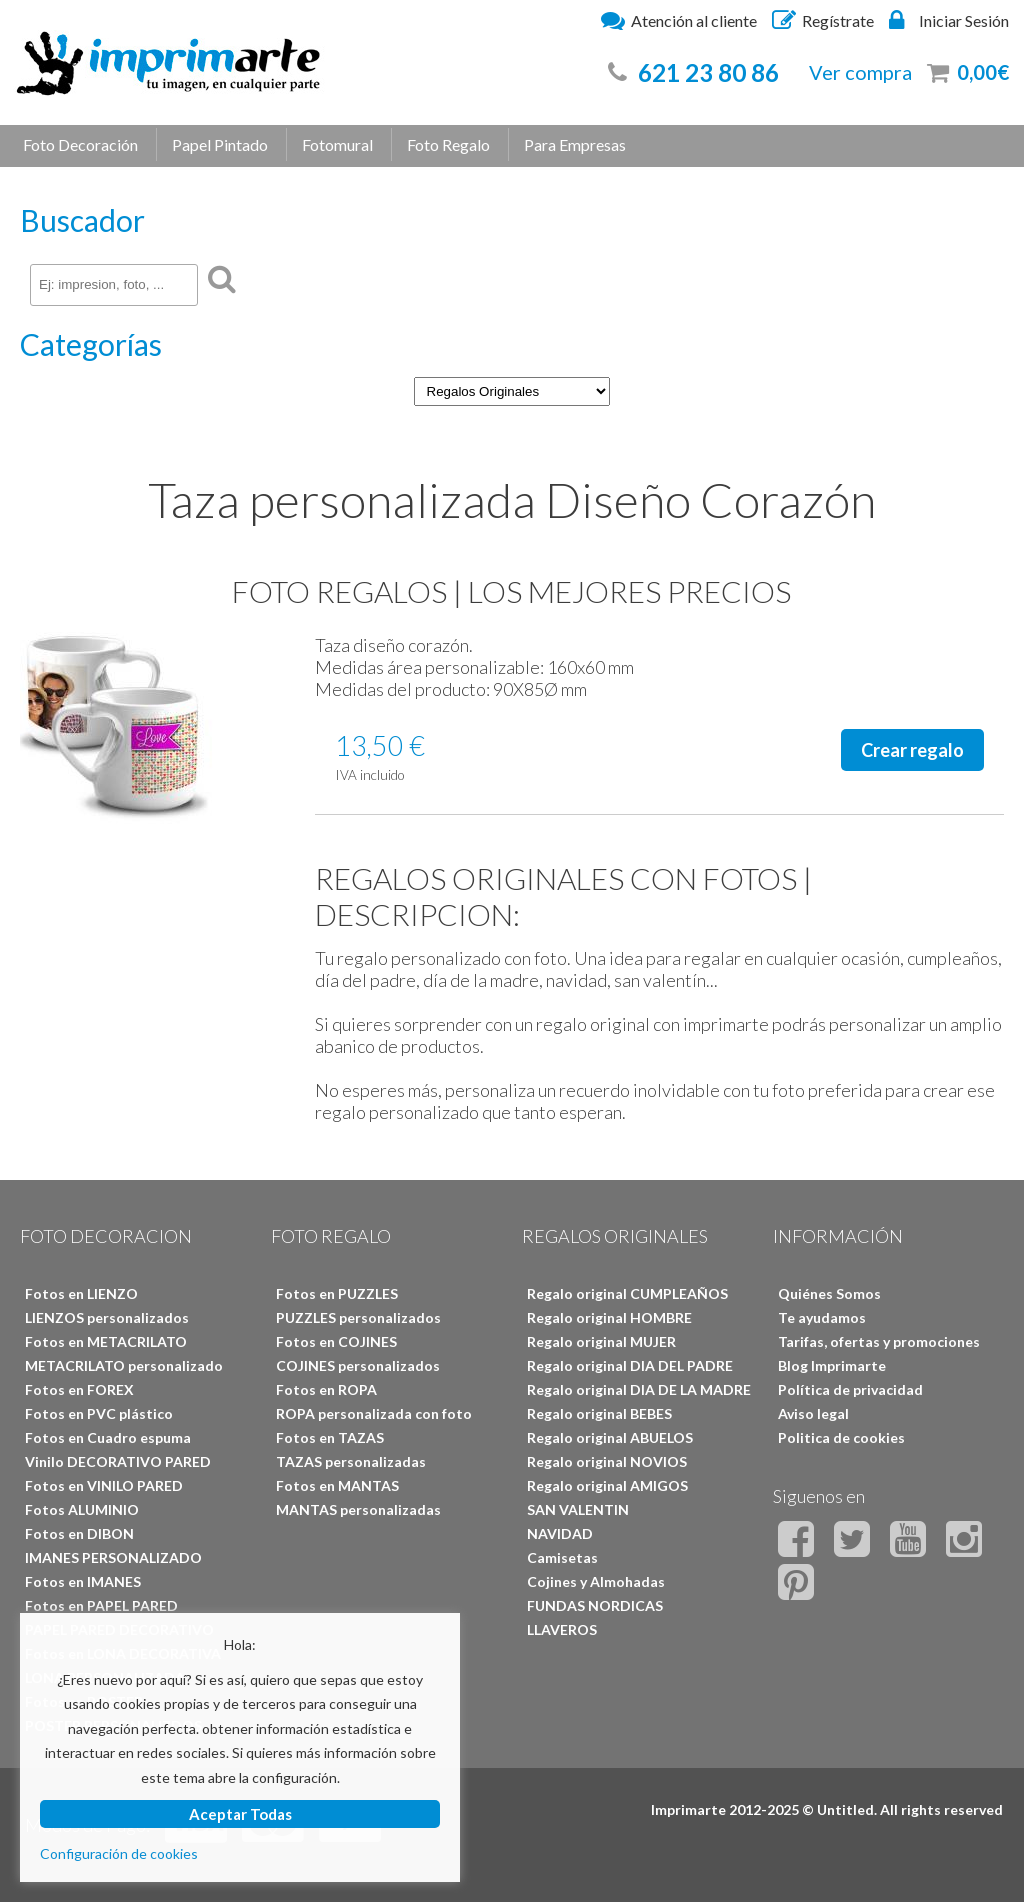  What do you see at coordinates (610, 1437) in the screenshot?
I see `Regalo original ABUELOS` at bounding box center [610, 1437].